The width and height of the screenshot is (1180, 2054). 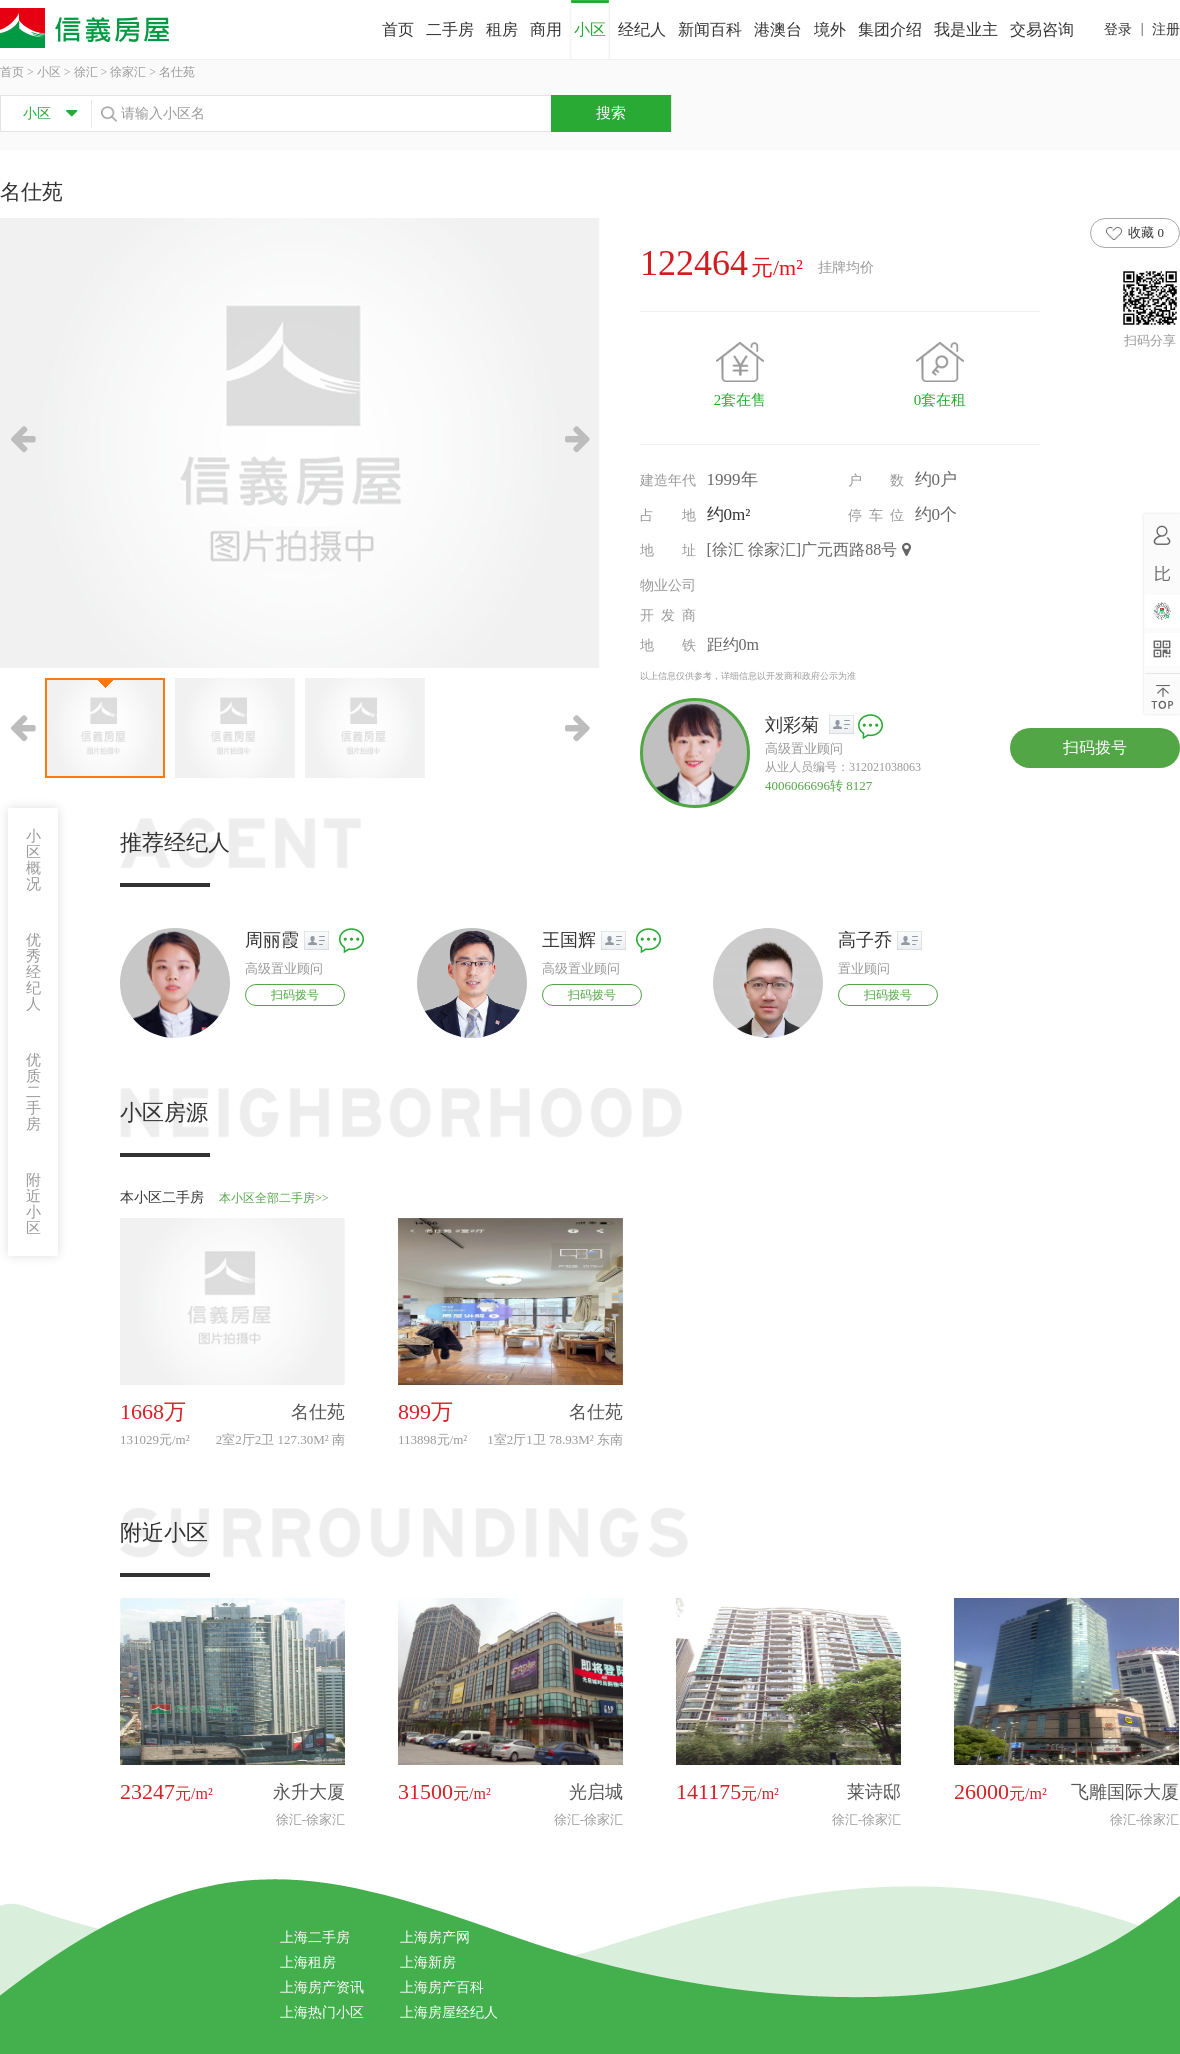 I want to click on 新闻百科, so click(x=710, y=29).